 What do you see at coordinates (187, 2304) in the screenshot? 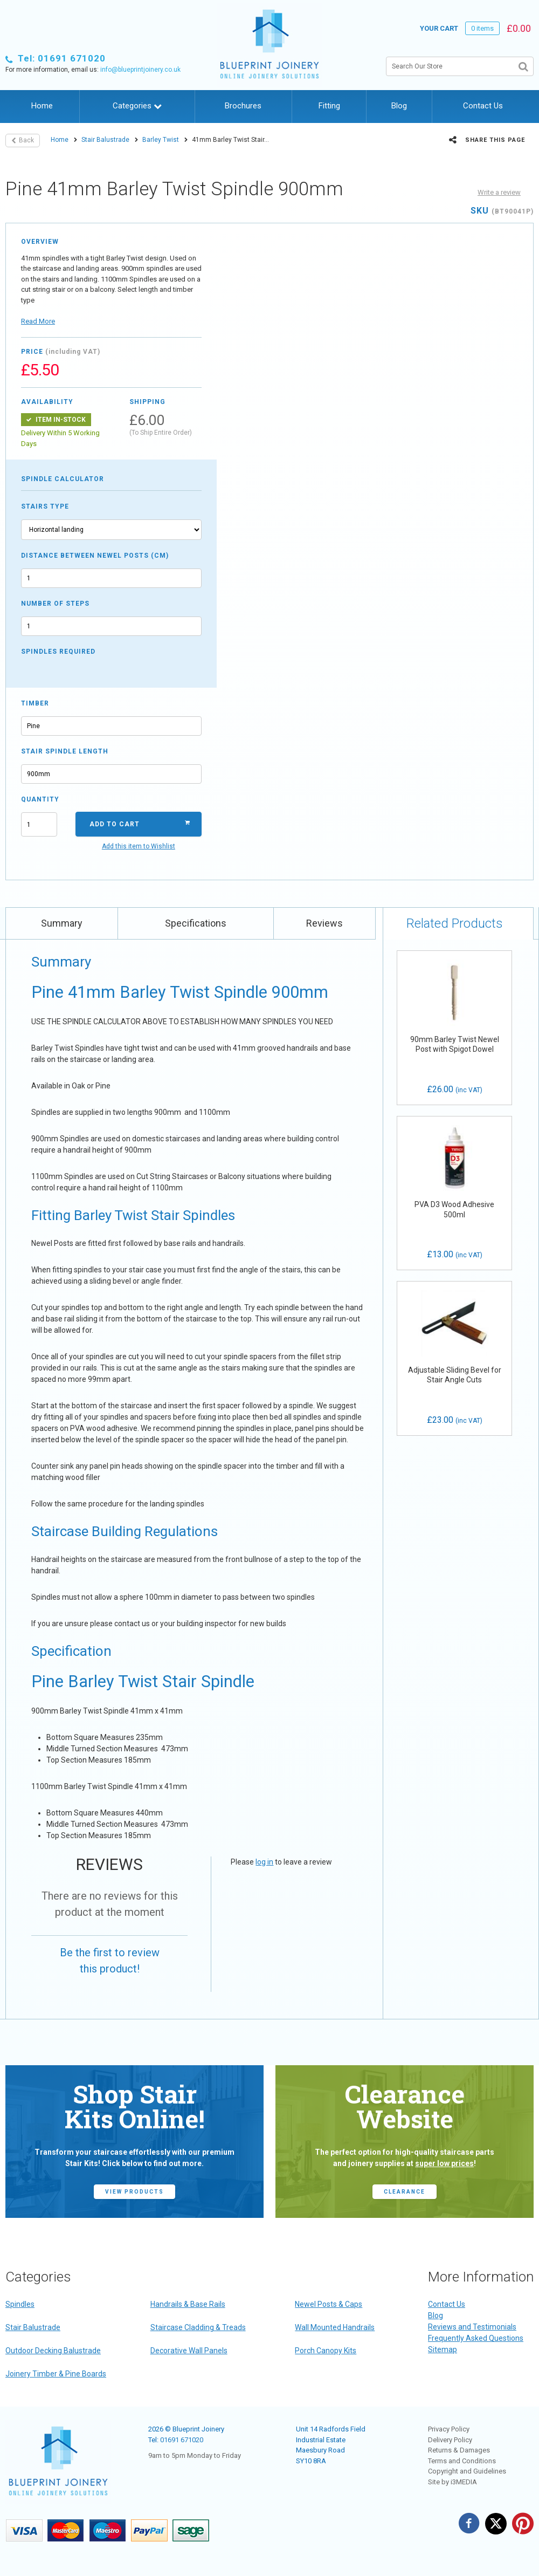
I see `Handrails & Base Rails` at bounding box center [187, 2304].